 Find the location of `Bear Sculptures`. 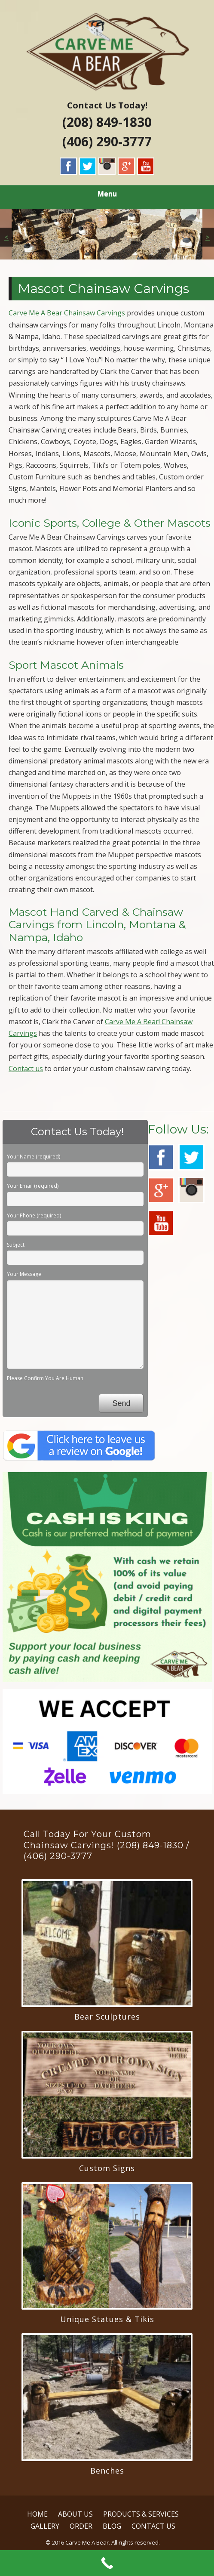

Bear Sculptures is located at coordinates (107, 2016).